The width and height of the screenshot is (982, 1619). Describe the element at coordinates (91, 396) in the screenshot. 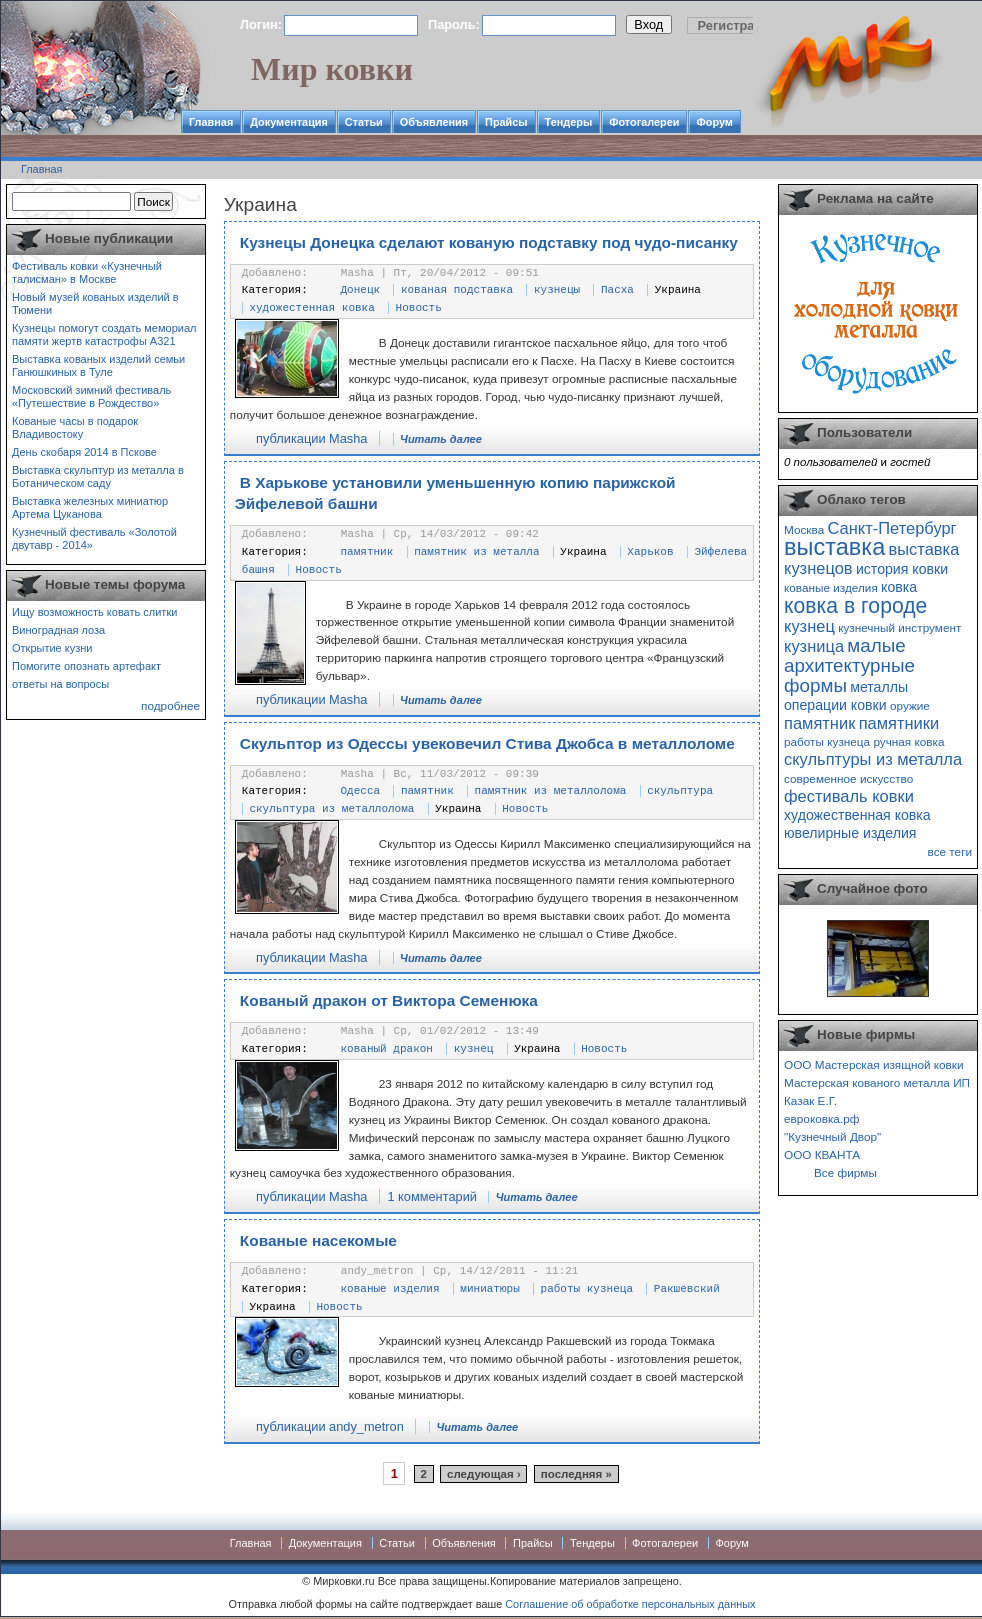

I see `Московский зимний фестиваль «Путешествие в Рождество»` at that location.